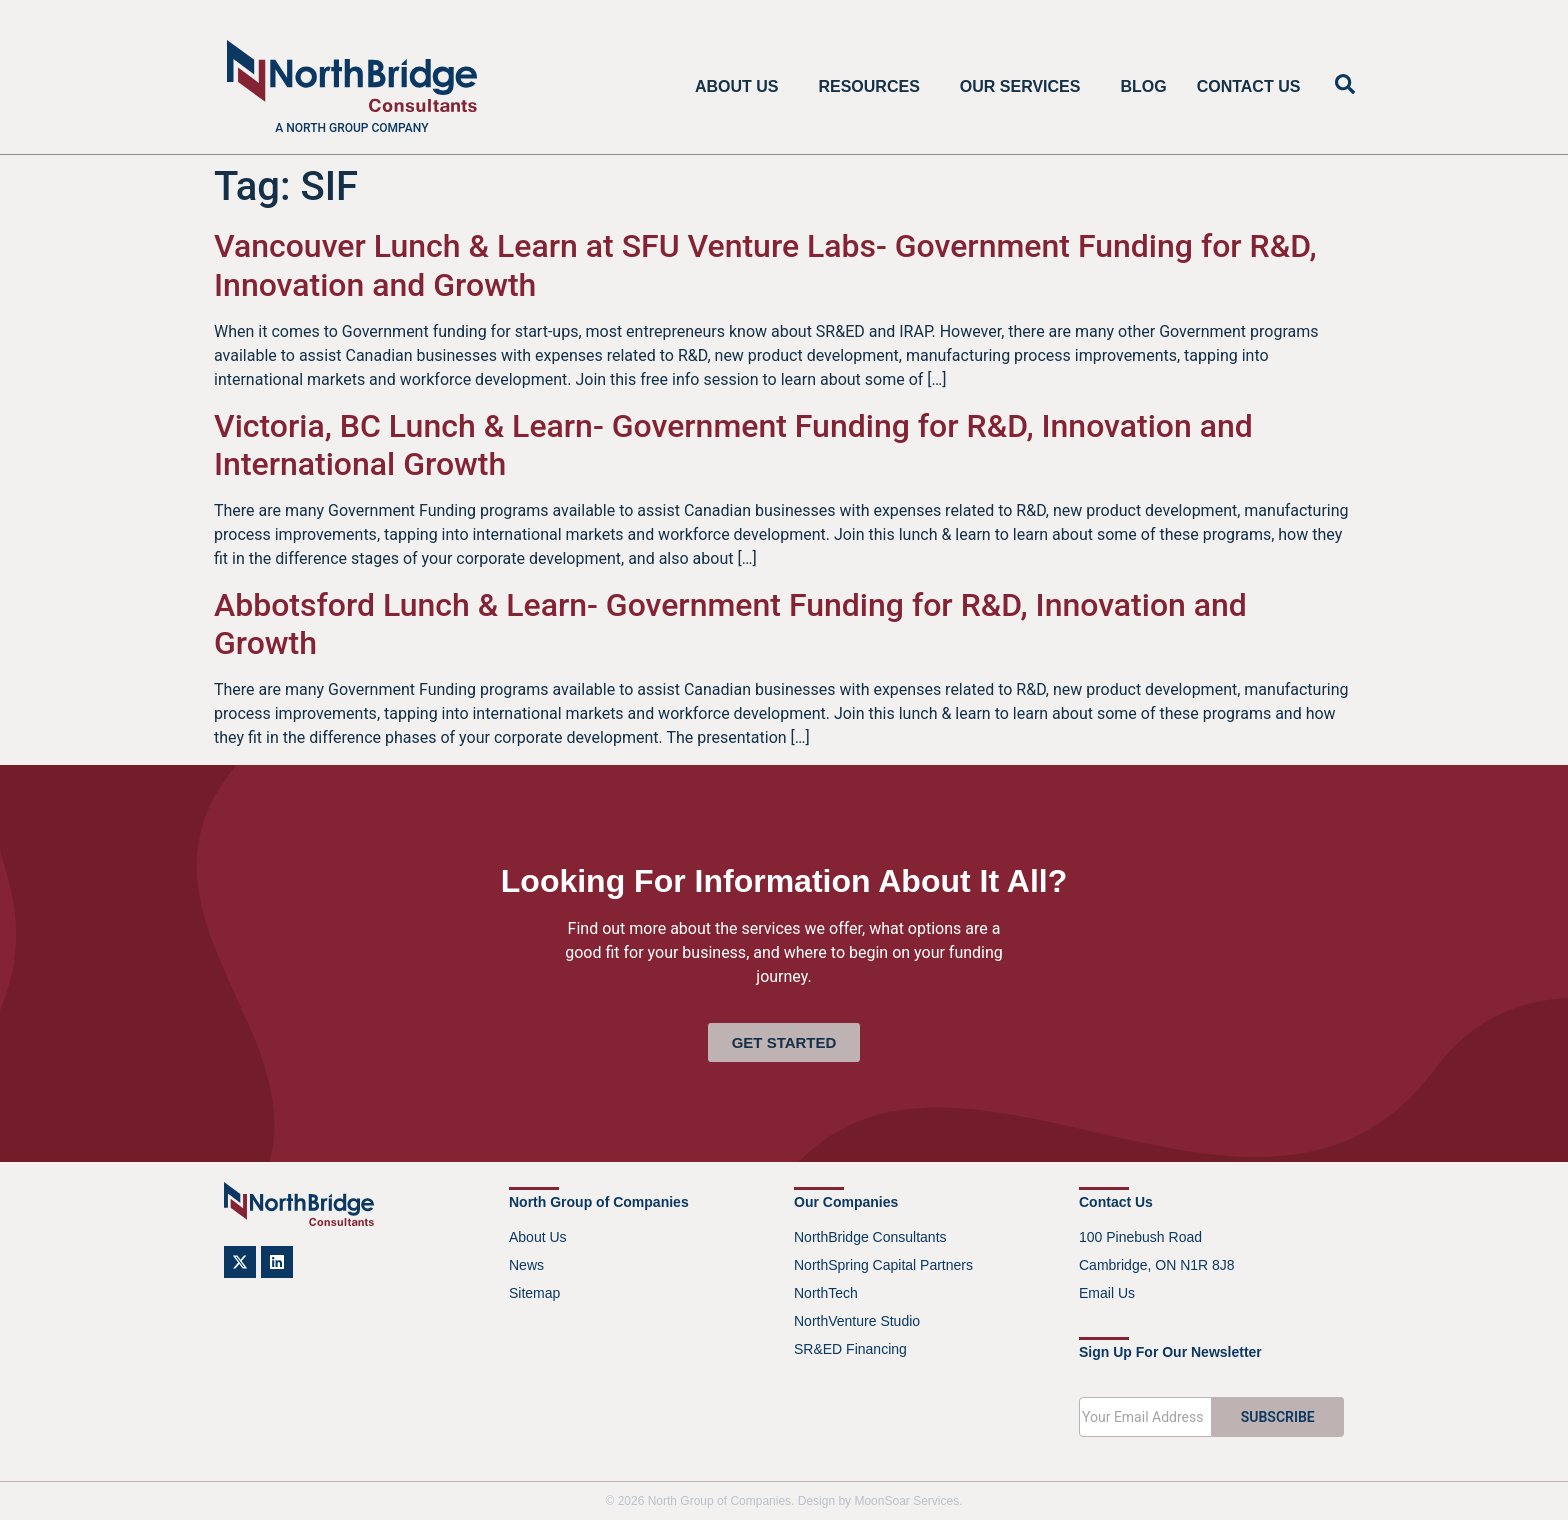  Describe the element at coordinates (526, 1265) in the screenshot. I see `News` at that location.